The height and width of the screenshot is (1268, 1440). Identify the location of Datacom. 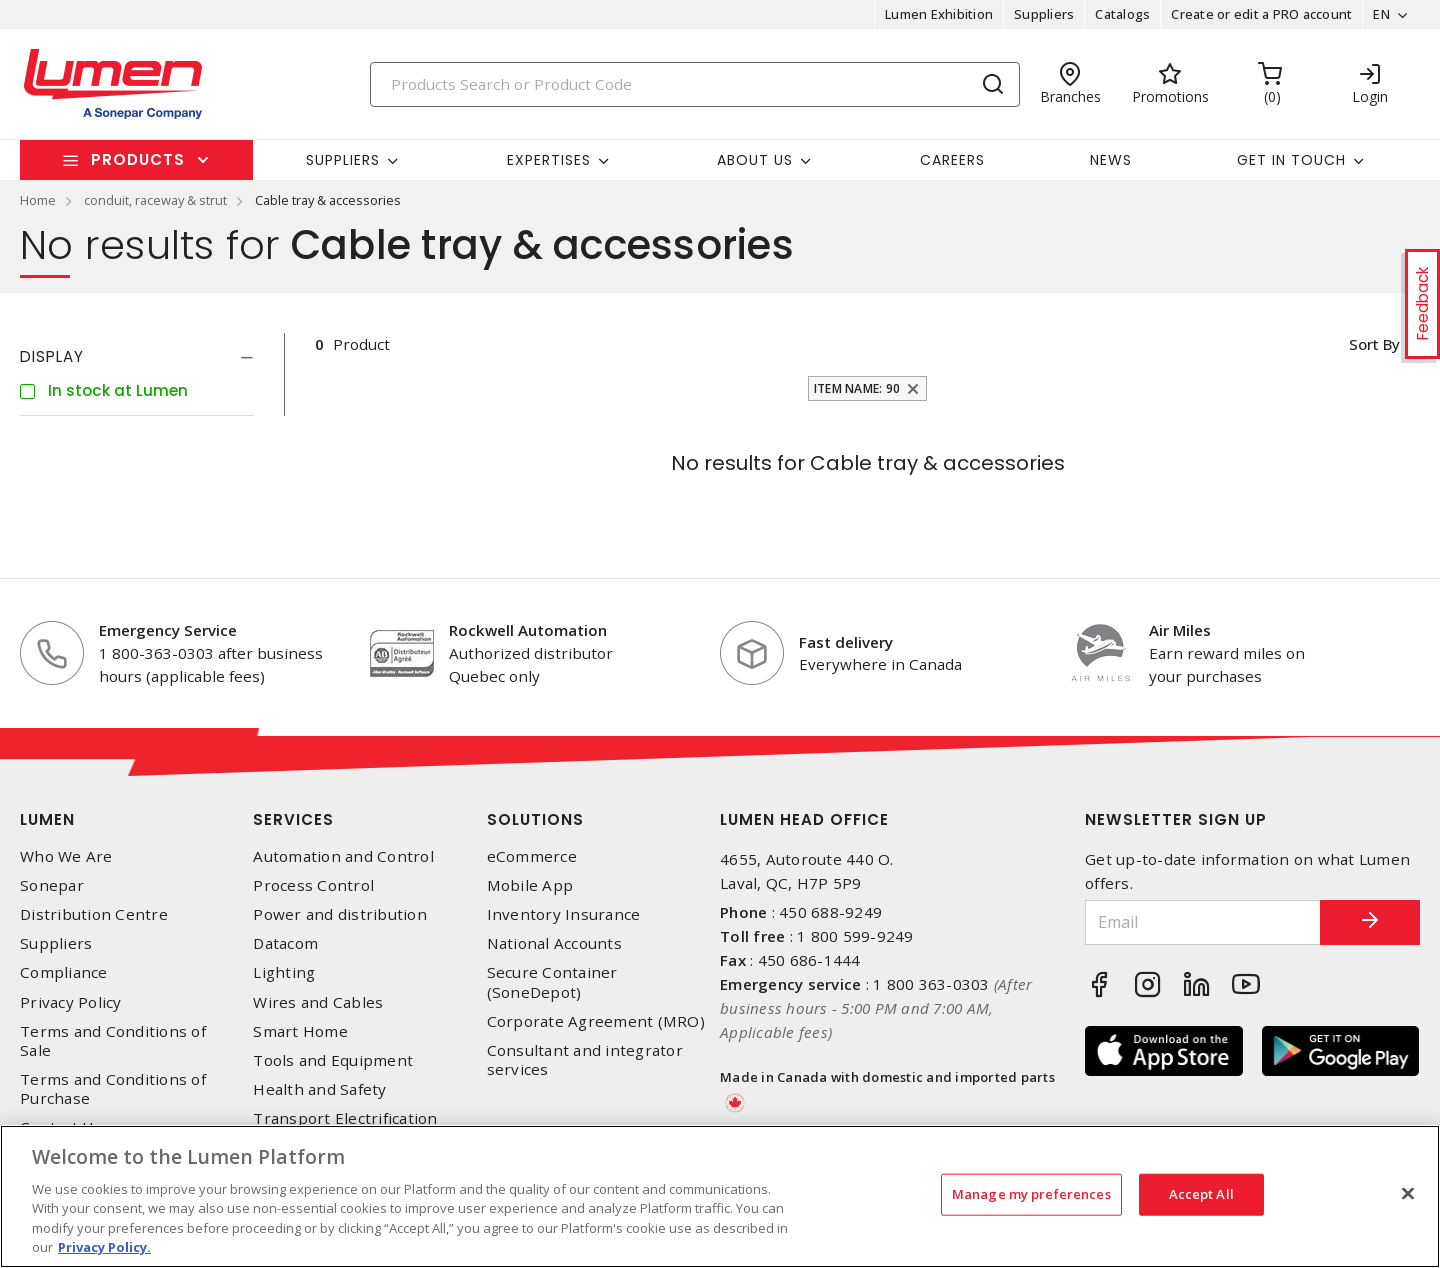
(285, 943).